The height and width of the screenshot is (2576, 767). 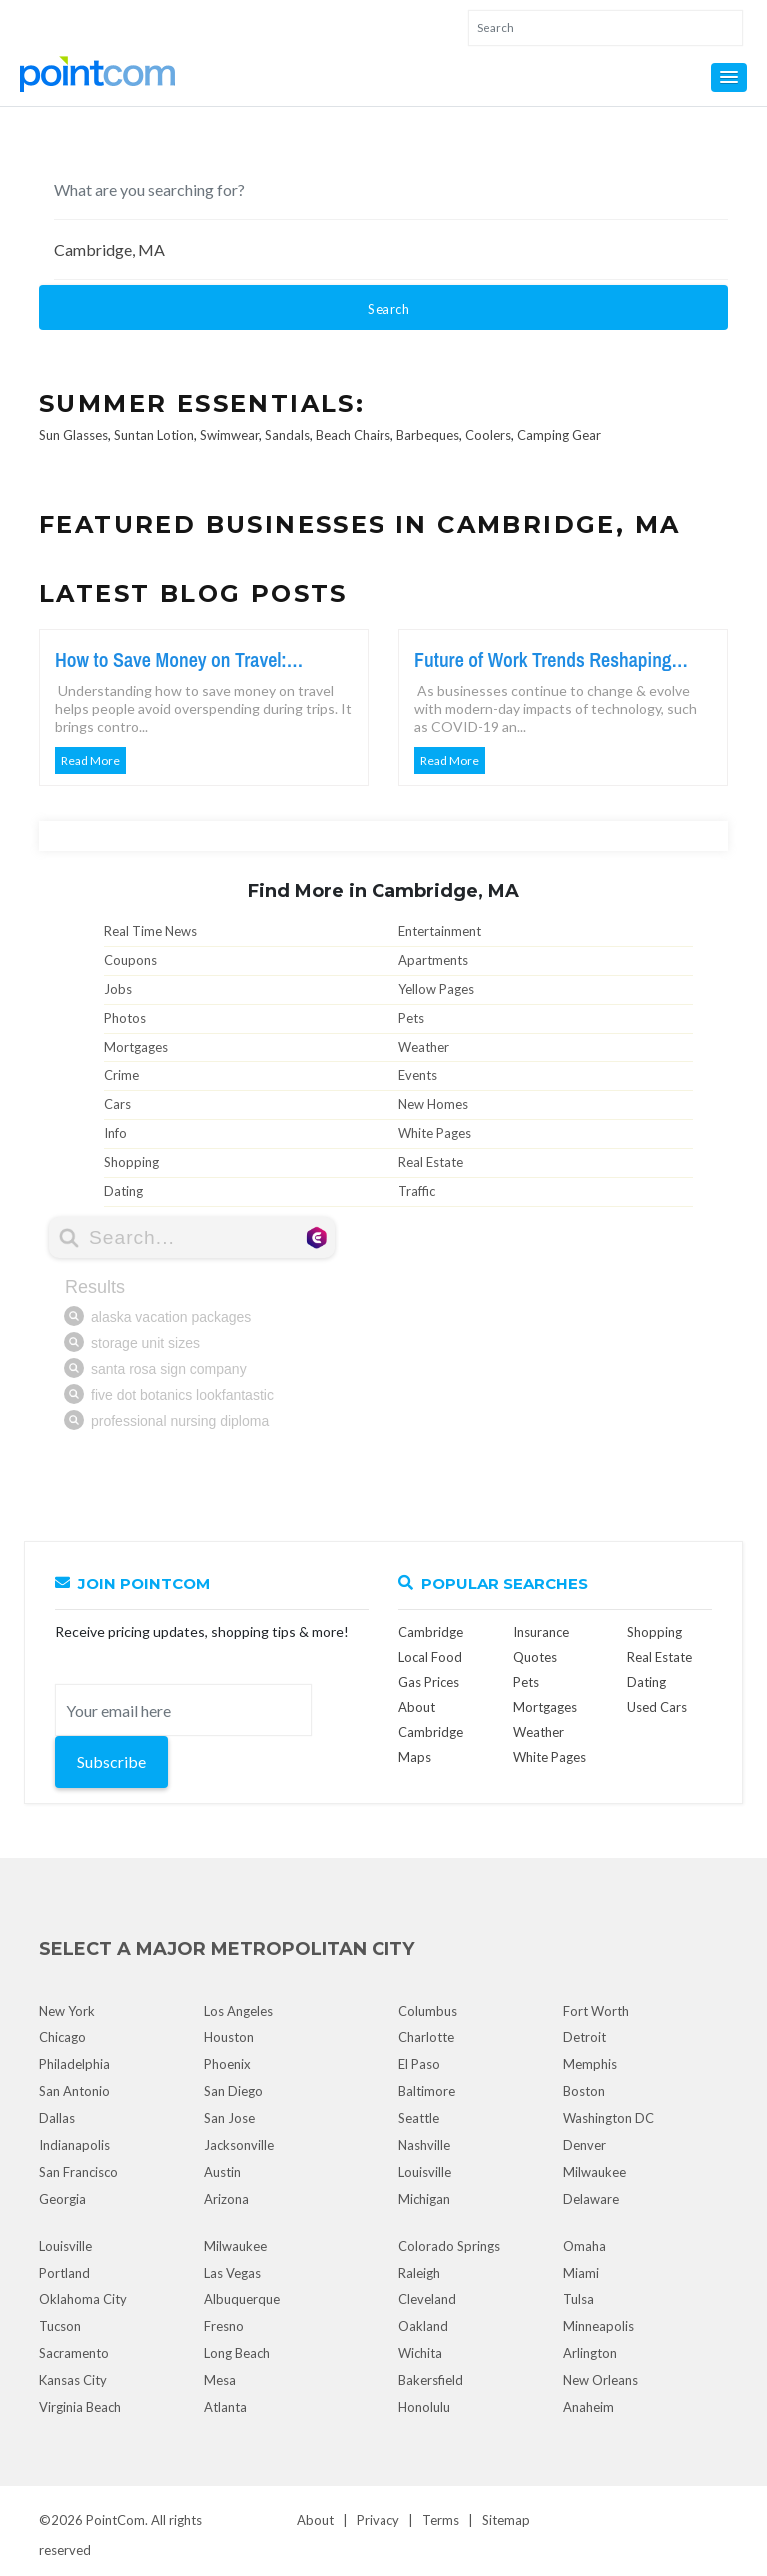 What do you see at coordinates (543, 660) in the screenshot?
I see `Future of Work Trends Reshaping Global Workforce Growth` at bounding box center [543, 660].